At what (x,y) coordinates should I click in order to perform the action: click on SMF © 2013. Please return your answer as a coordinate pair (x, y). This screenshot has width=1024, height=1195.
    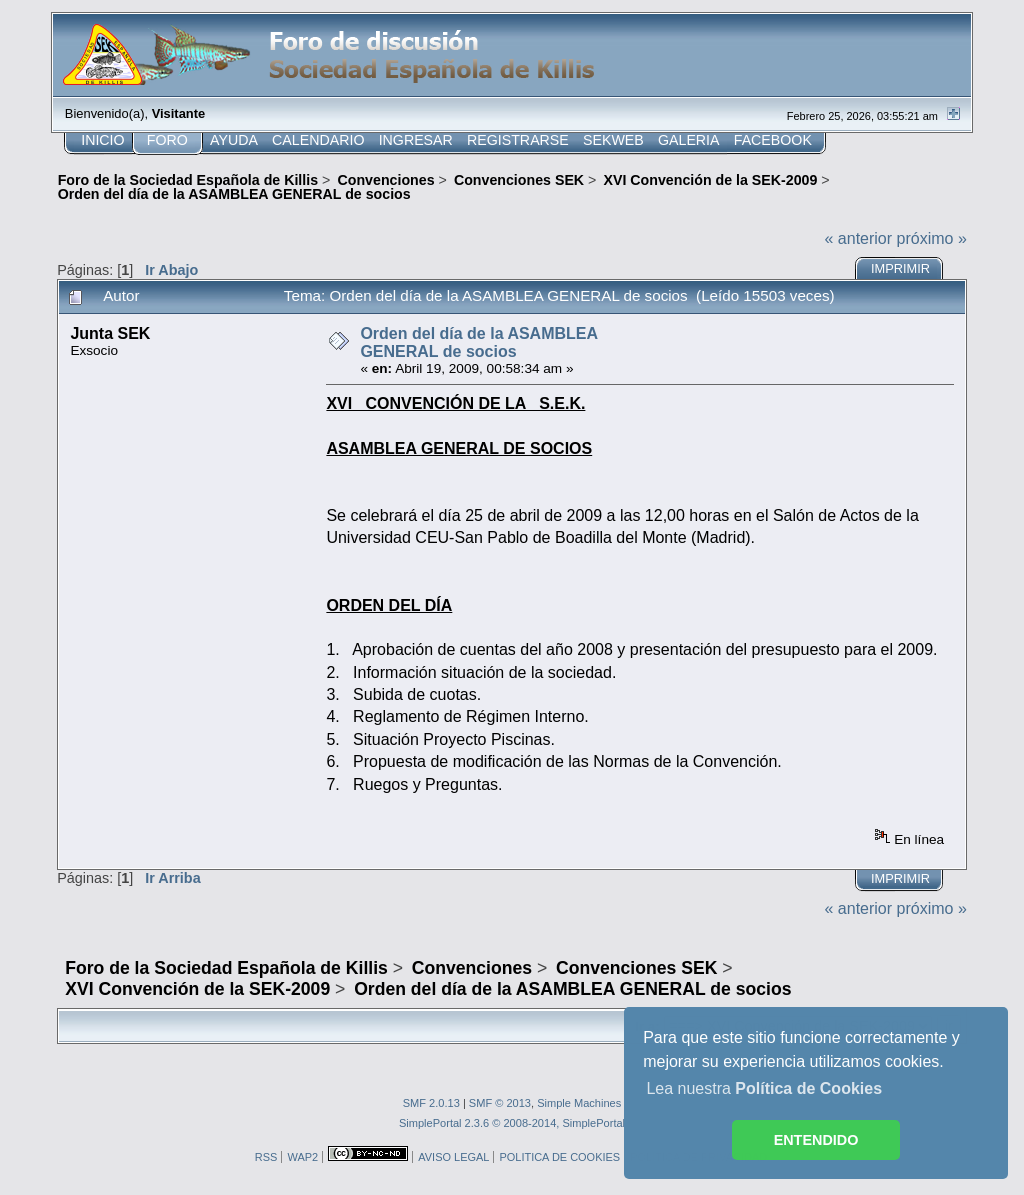
    Looking at the image, I should click on (500, 1103).